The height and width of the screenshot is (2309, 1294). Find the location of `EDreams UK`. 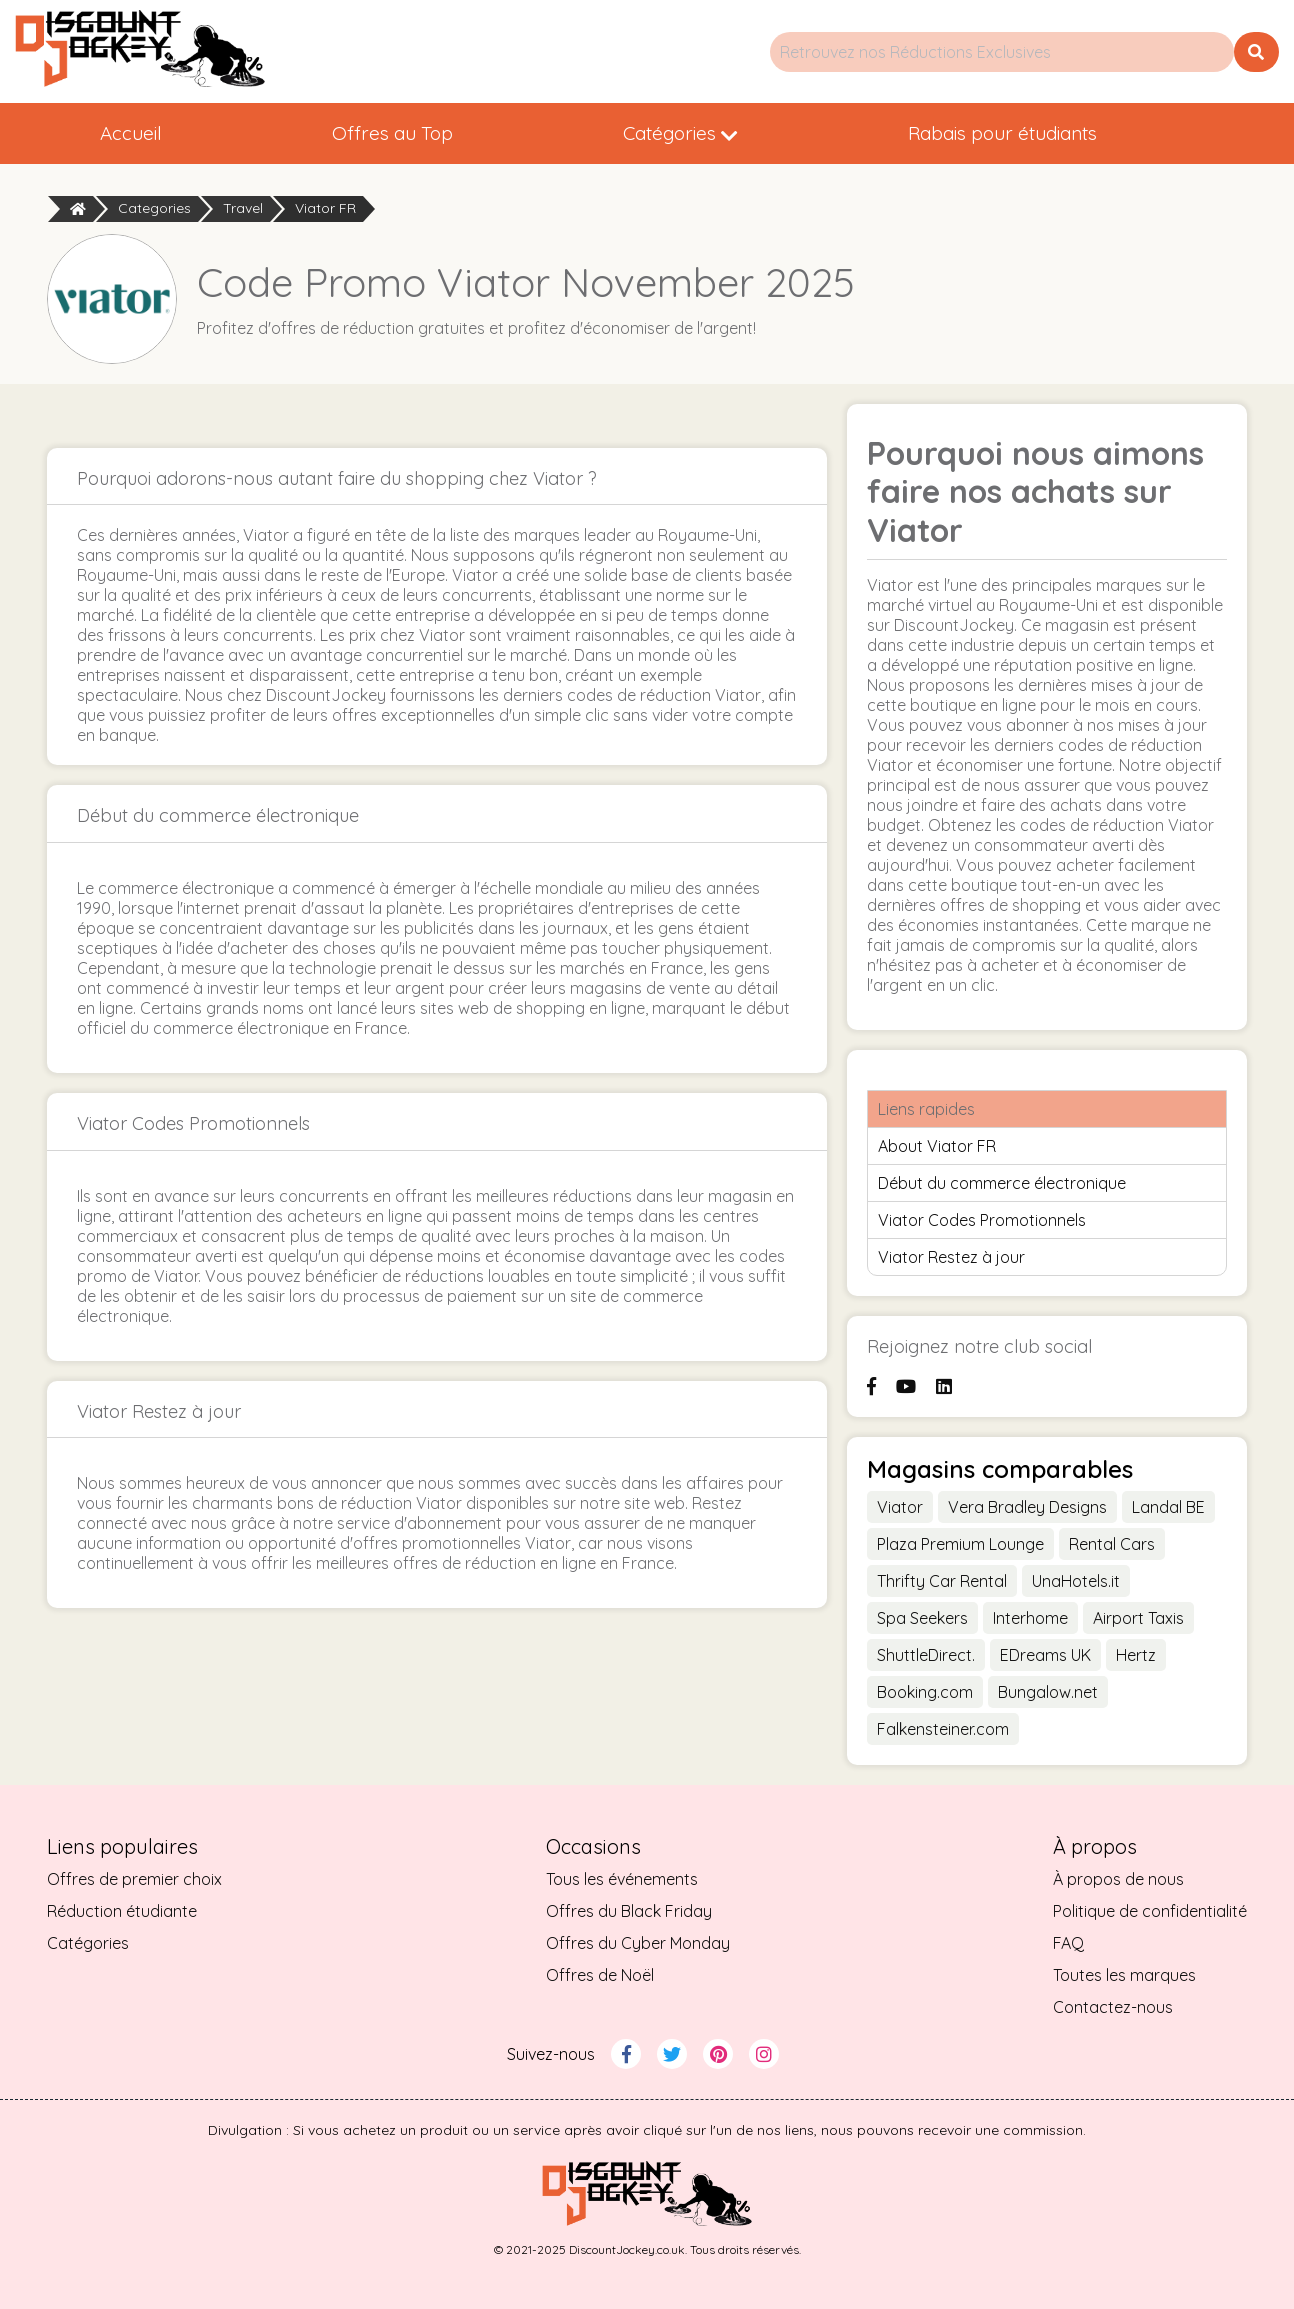

EDreams UK is located at coordinates (1045, 1655).